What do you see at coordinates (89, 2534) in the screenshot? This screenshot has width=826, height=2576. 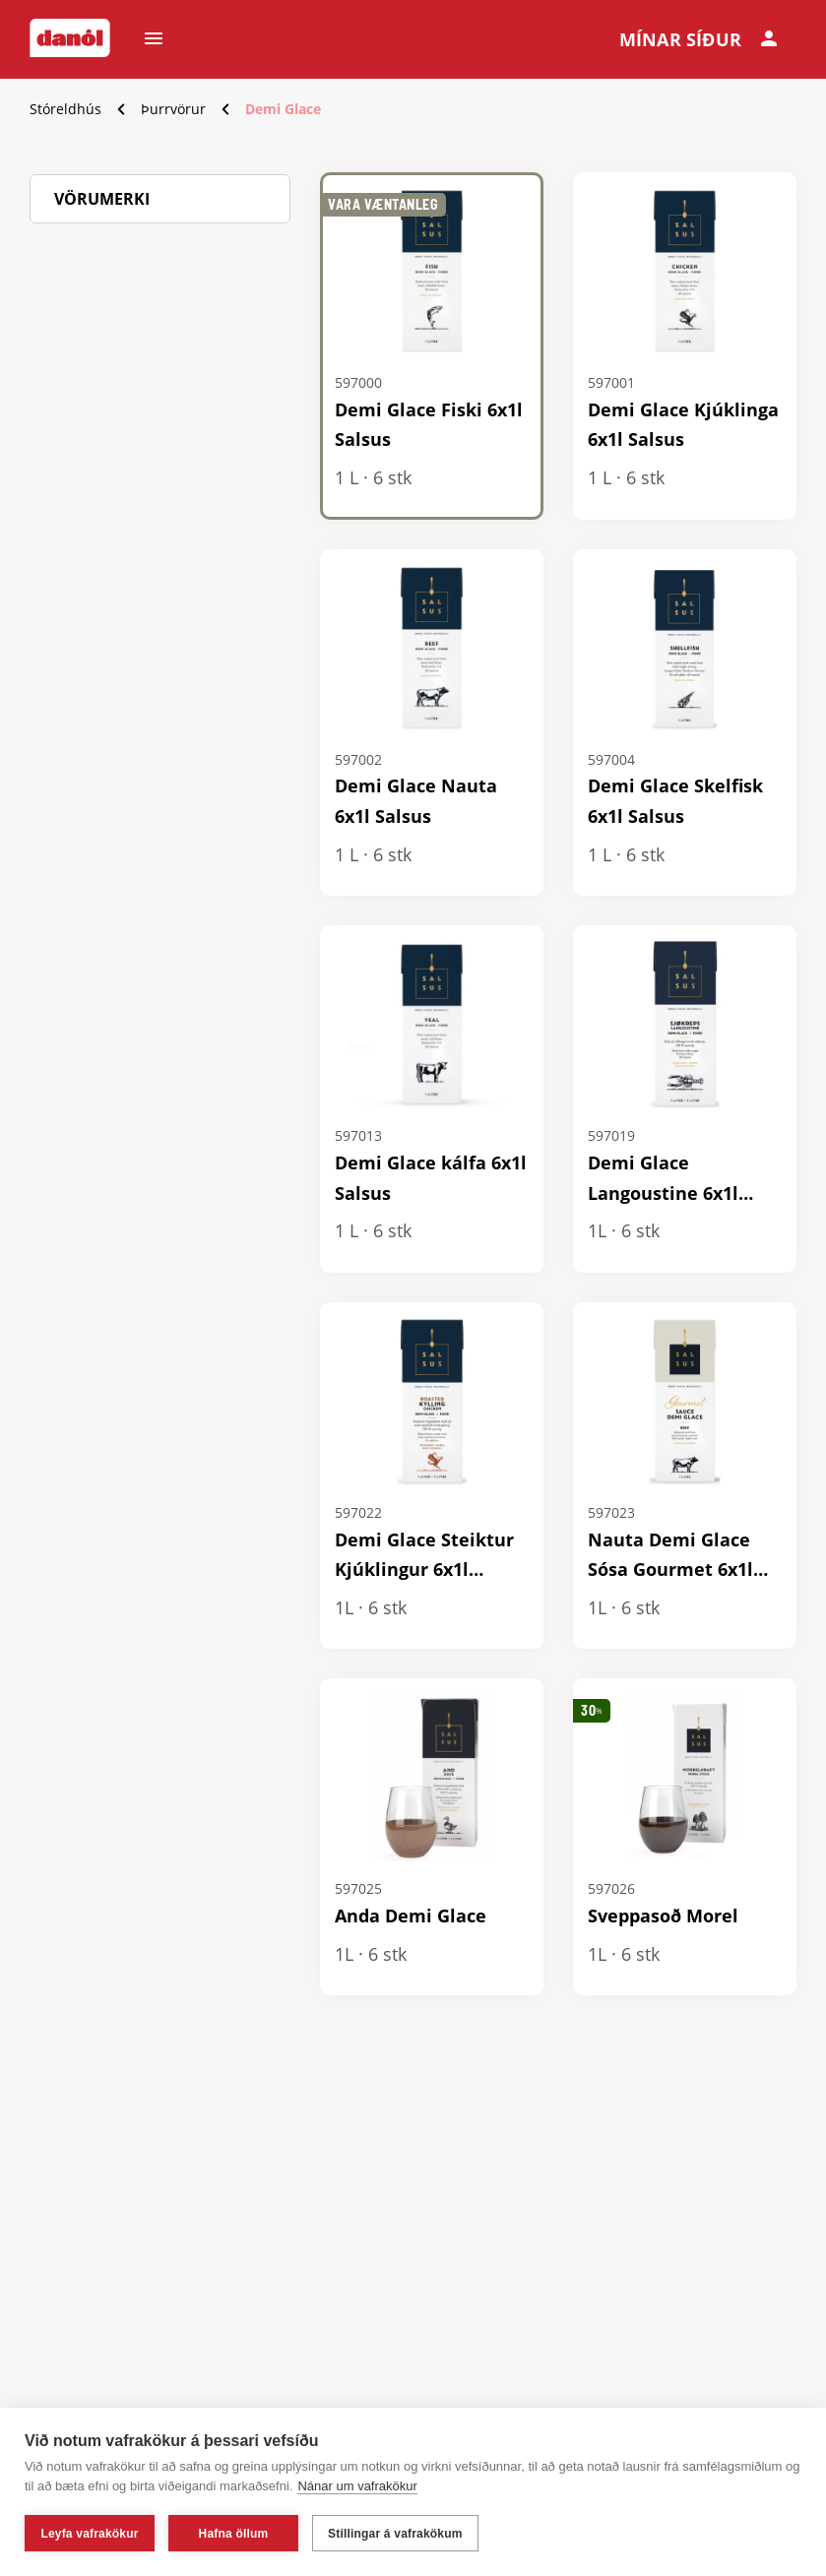 I see `Leyfa vafrakökur` at bounding box center [89, 2534].